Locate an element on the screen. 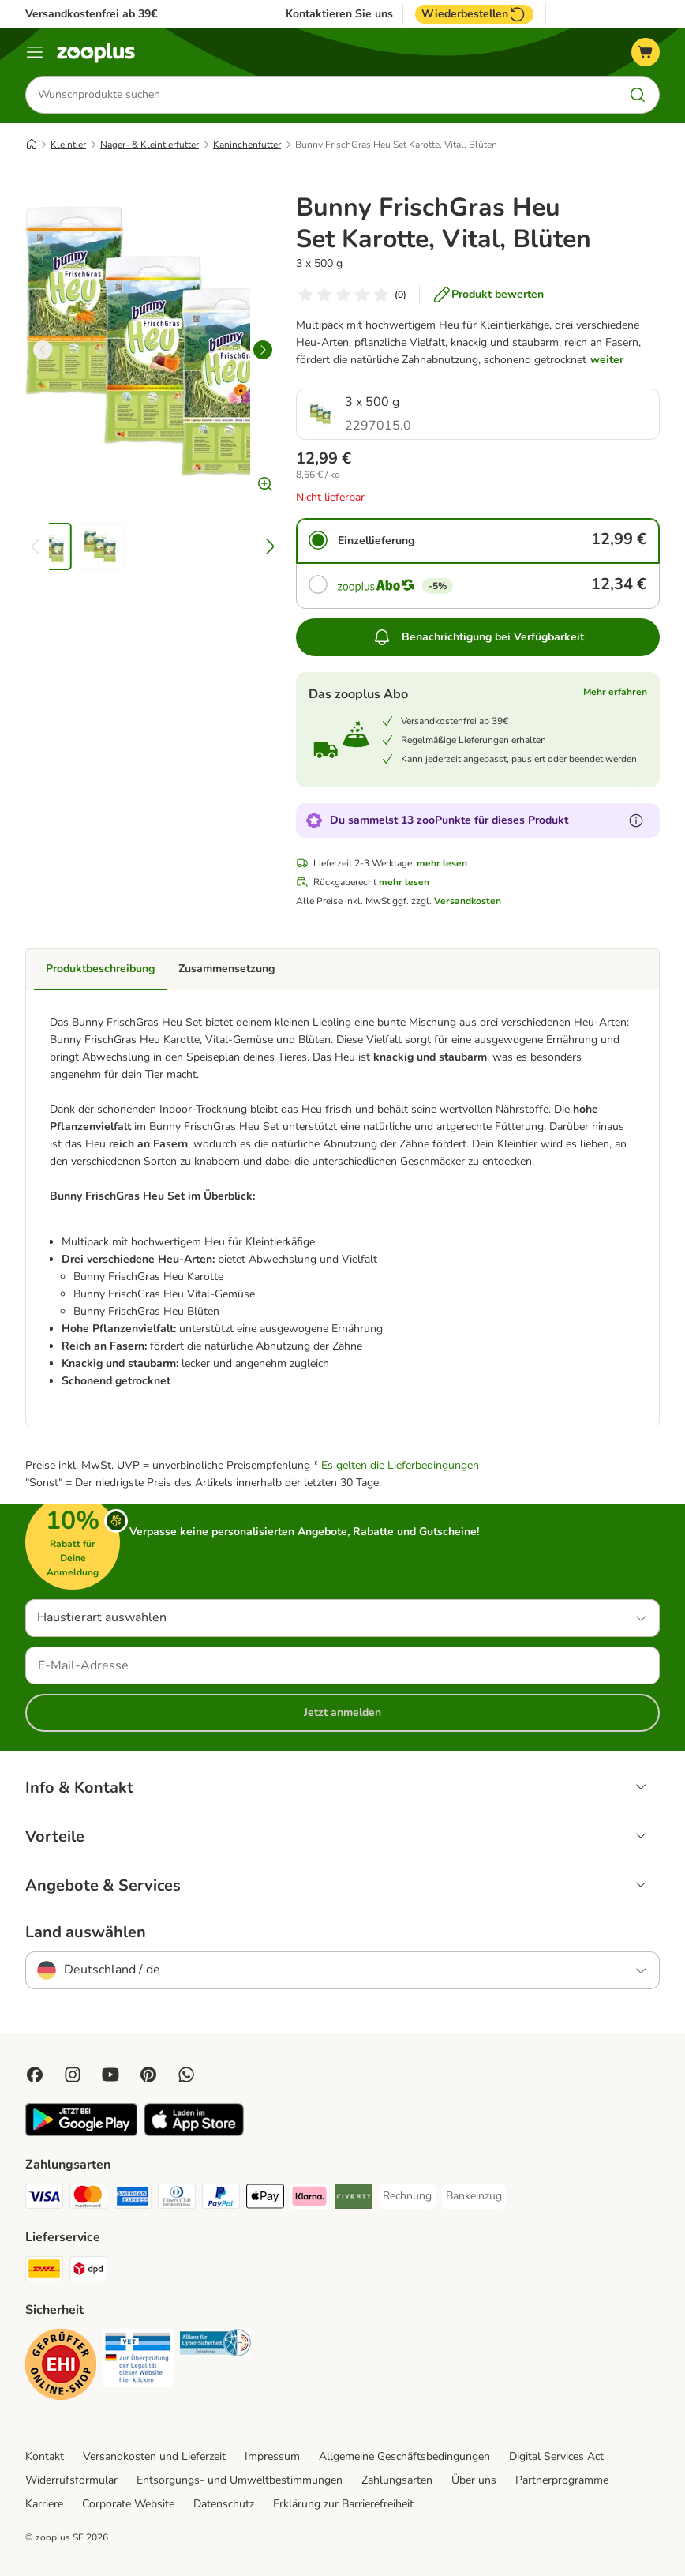 The width and height of the screenshot is (685, 2576). [Visit Facebook on Zooplus!] is located at coordinates (34, 2074).